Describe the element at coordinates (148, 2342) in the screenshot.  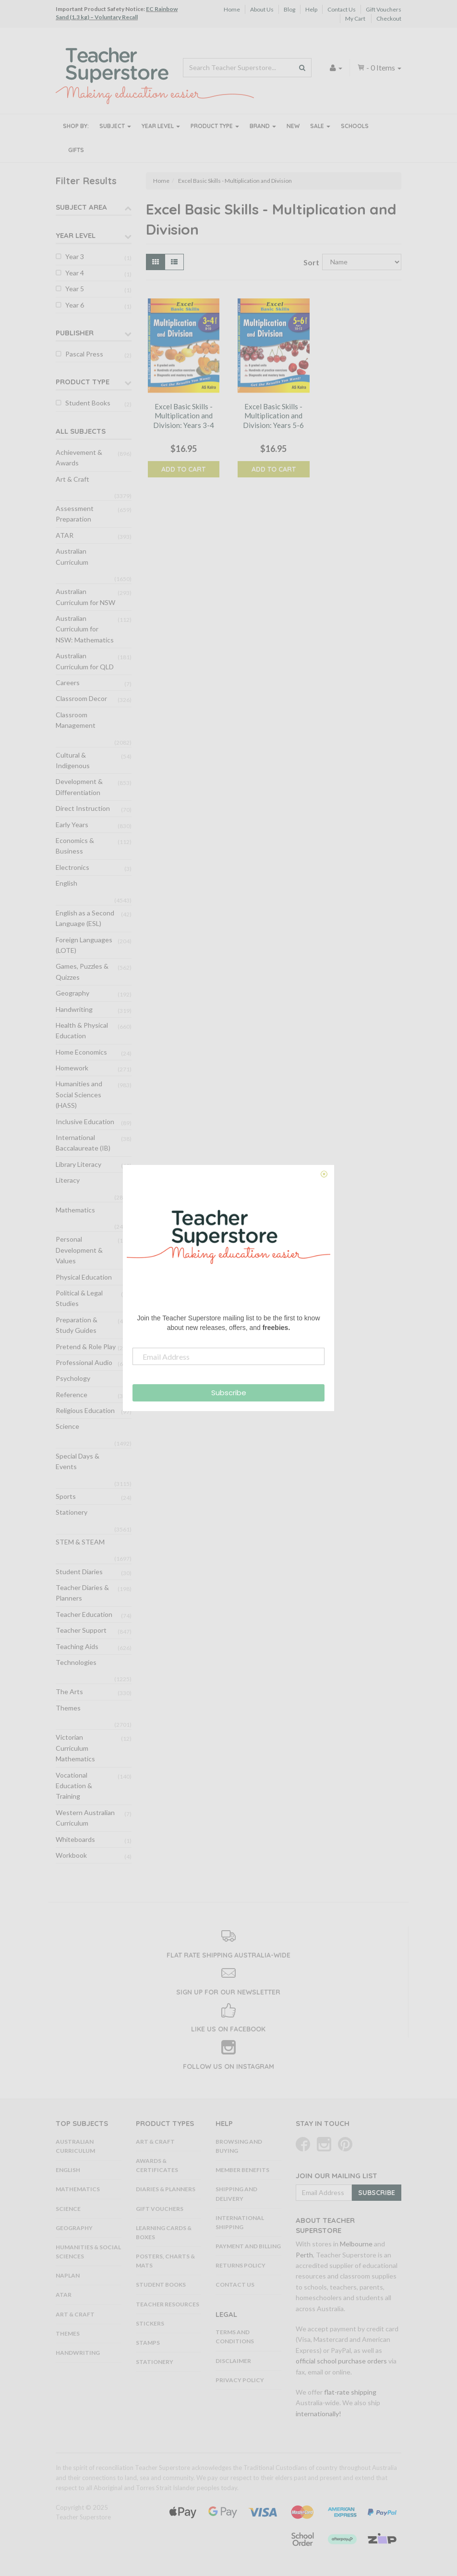
I see `Stamps` at that location.